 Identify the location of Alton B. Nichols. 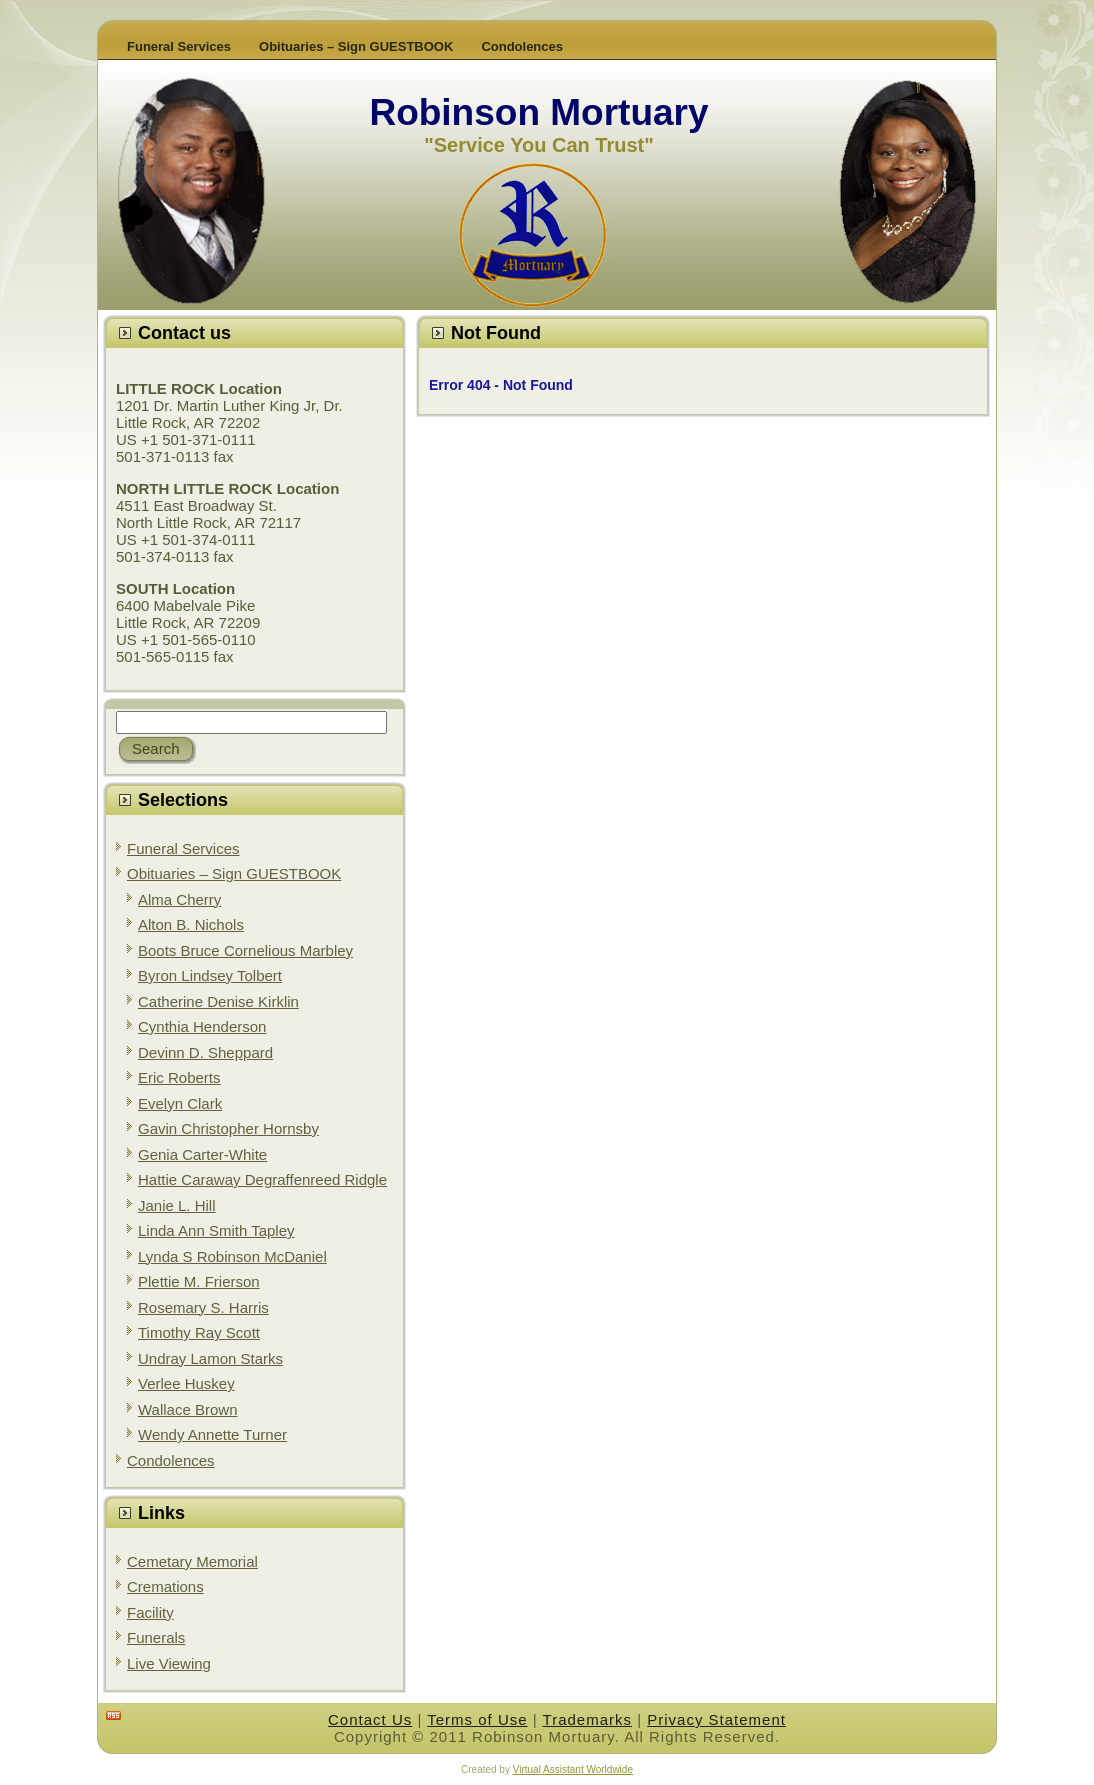
(191, 924).